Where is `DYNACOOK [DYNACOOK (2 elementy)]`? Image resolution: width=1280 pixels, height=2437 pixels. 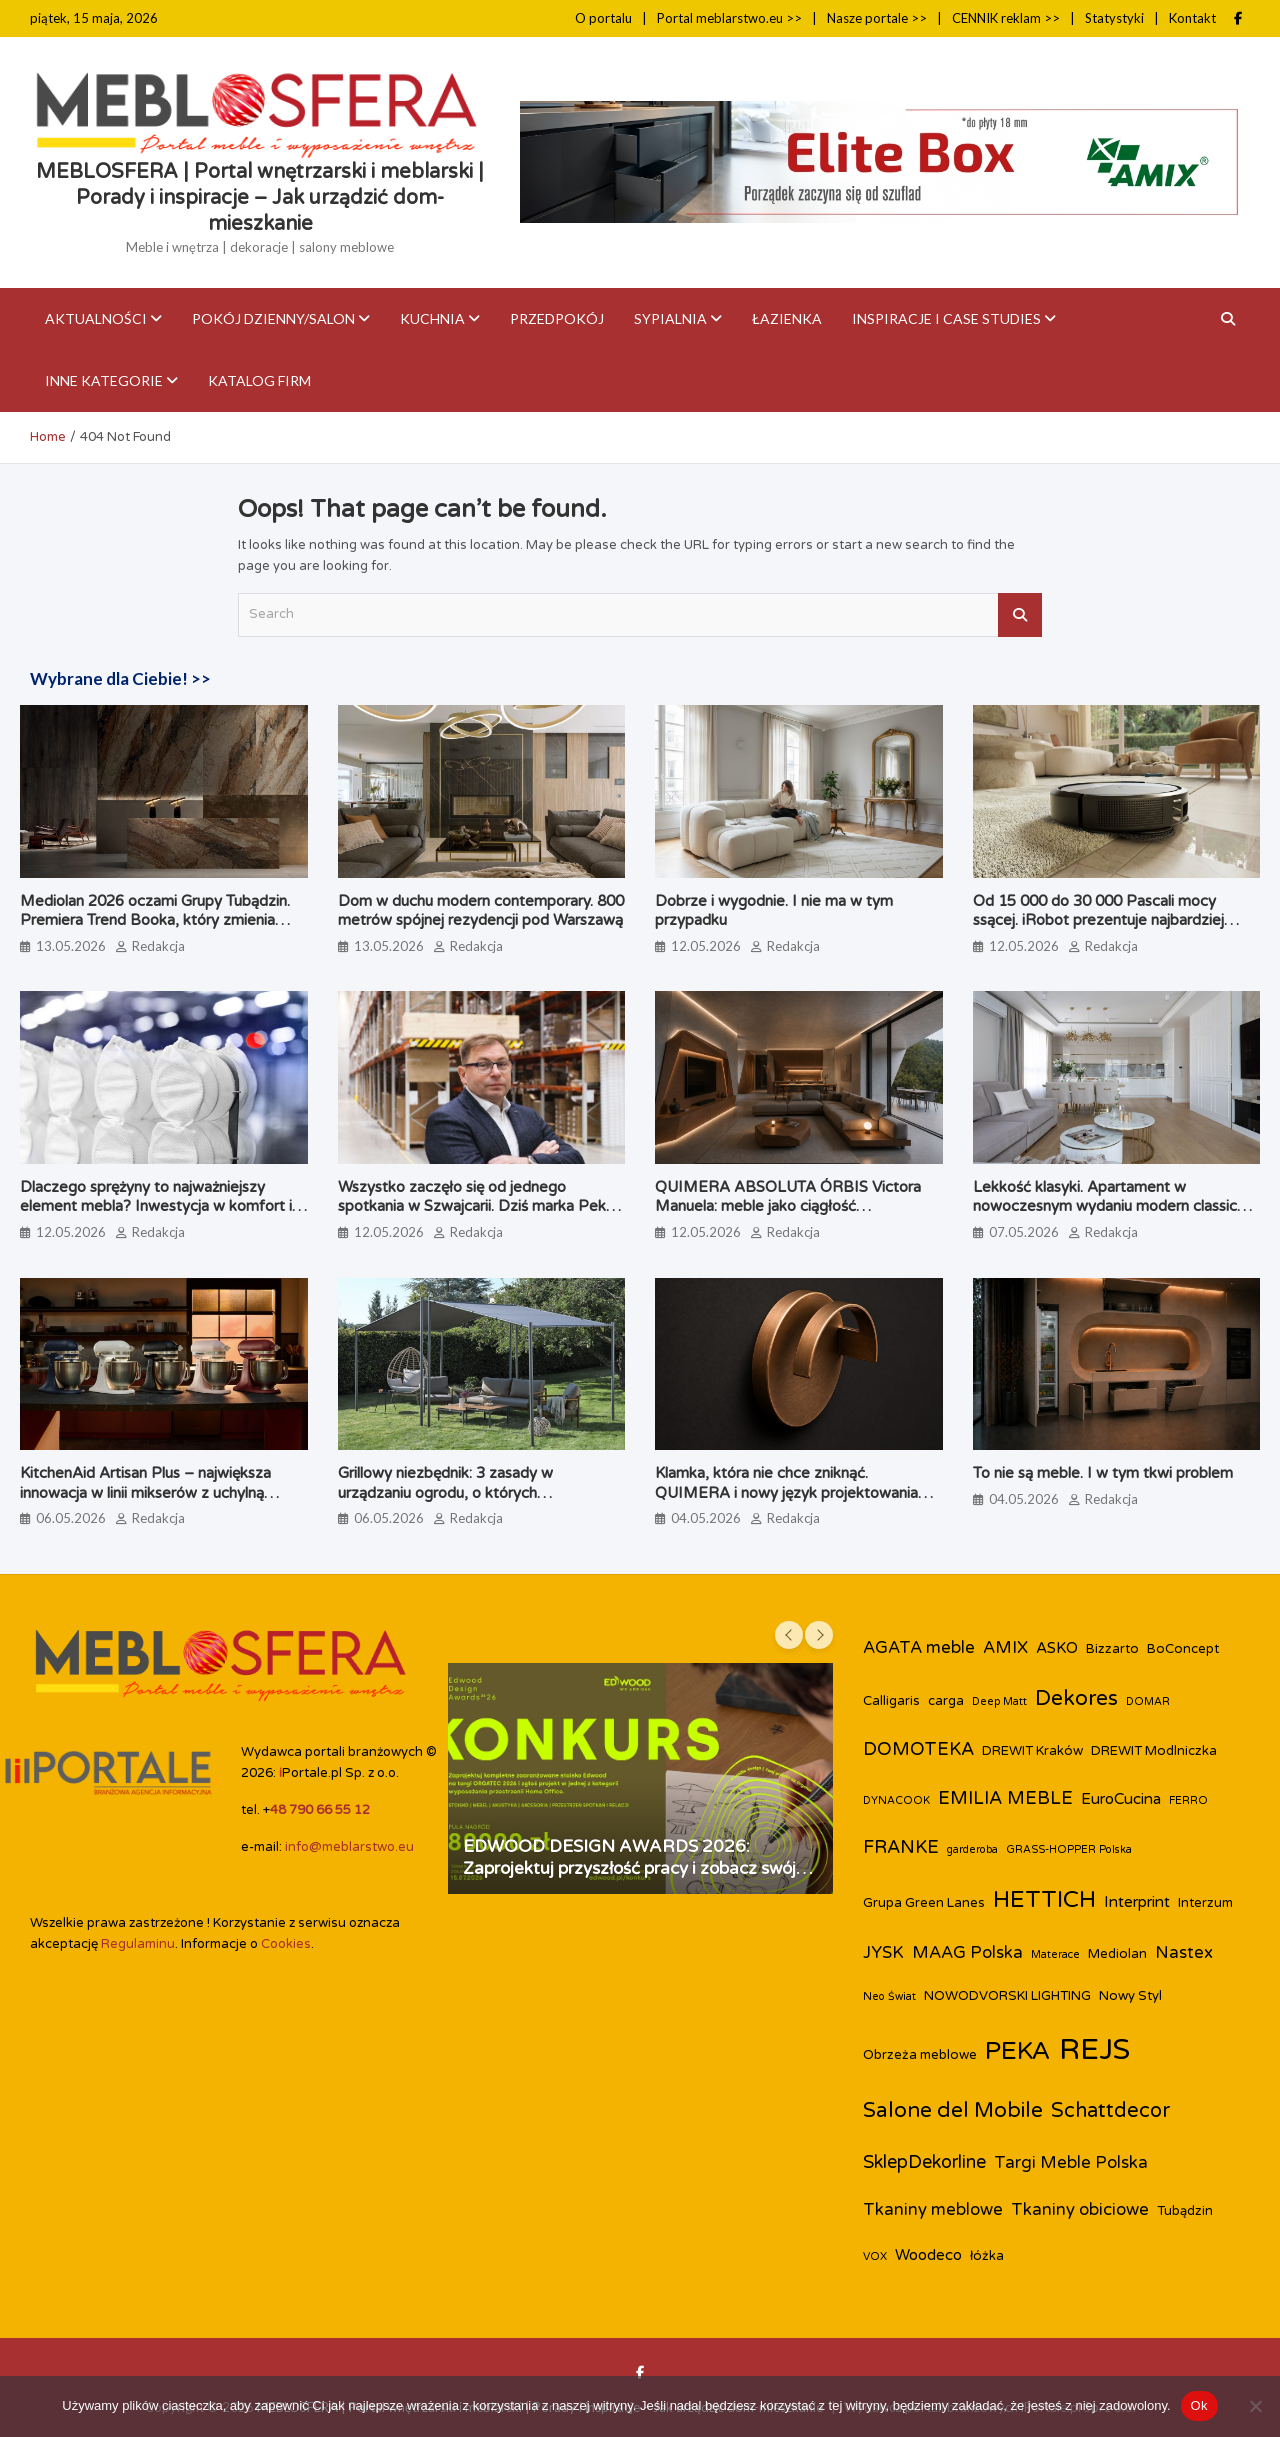 DYNACOOK [DYNACOOK (2 elementy)] is located at coordinates (896, 1800).